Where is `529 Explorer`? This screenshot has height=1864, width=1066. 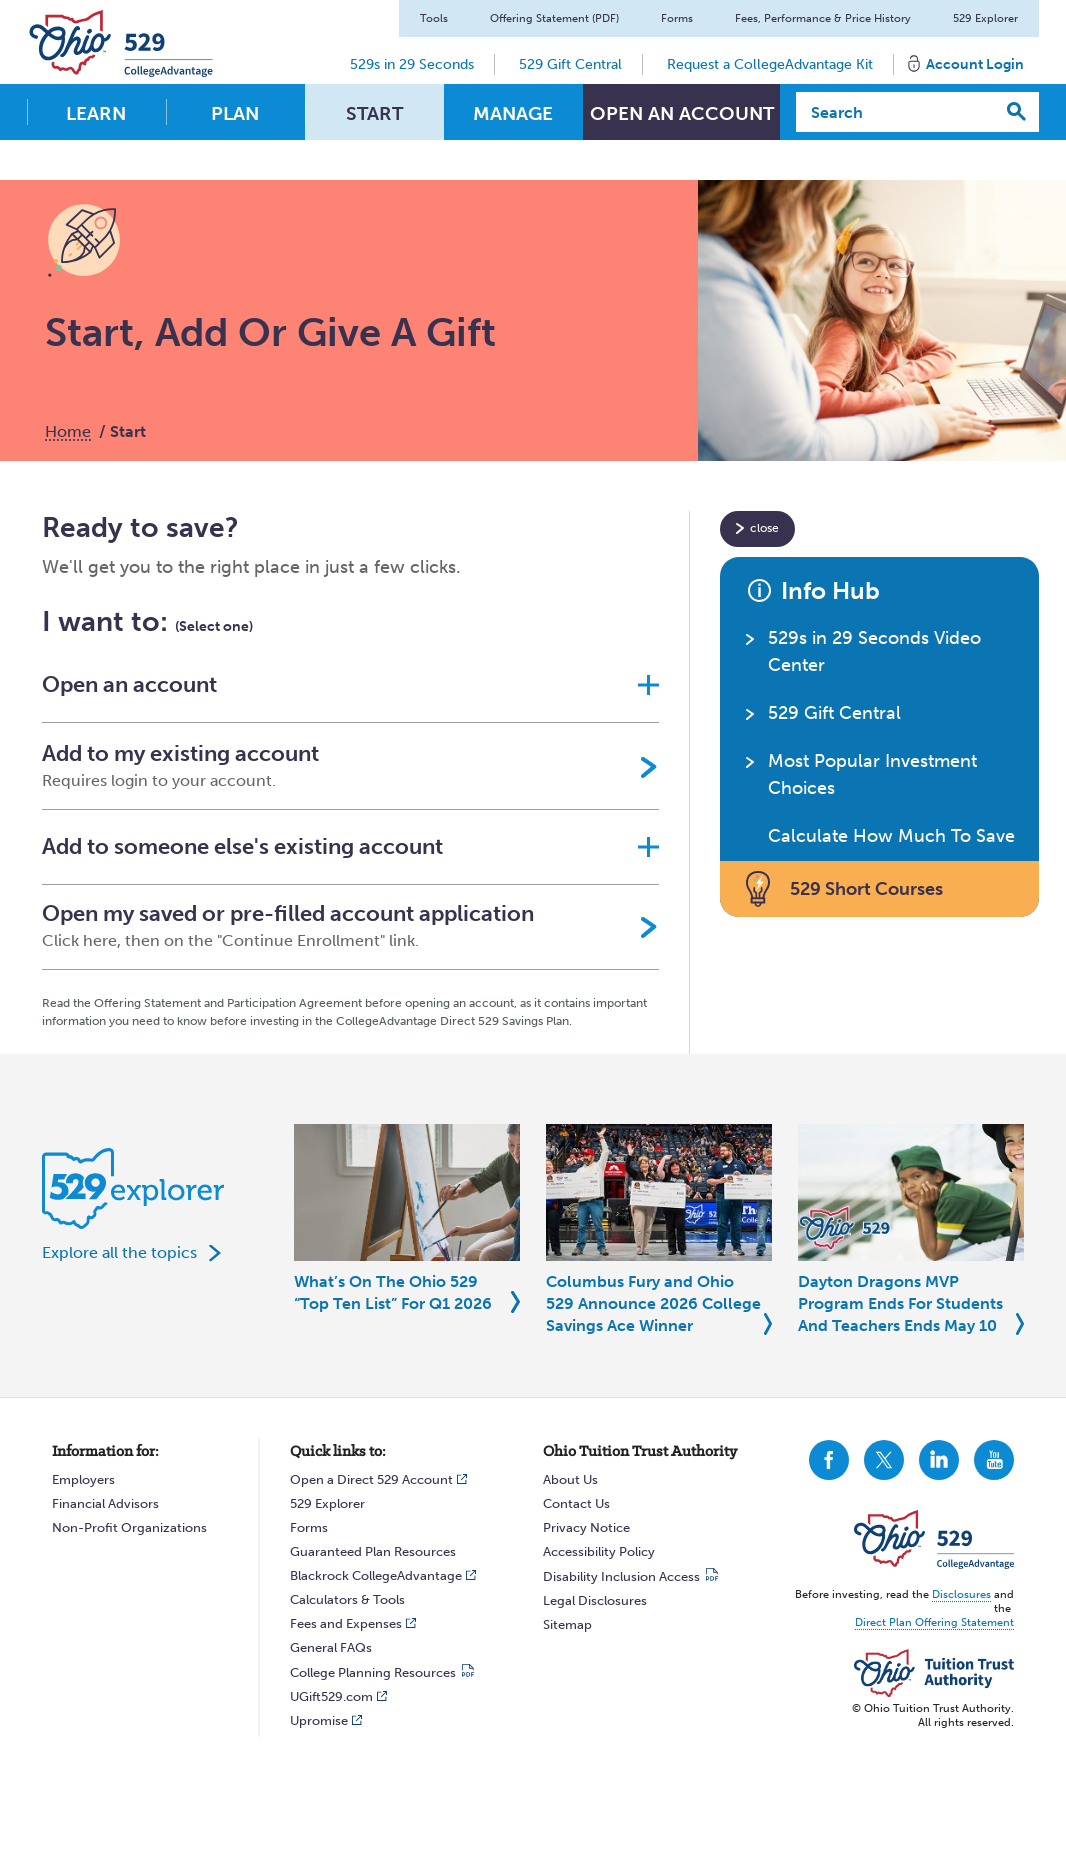 529 Explorer is located at coordinates (985, 18).